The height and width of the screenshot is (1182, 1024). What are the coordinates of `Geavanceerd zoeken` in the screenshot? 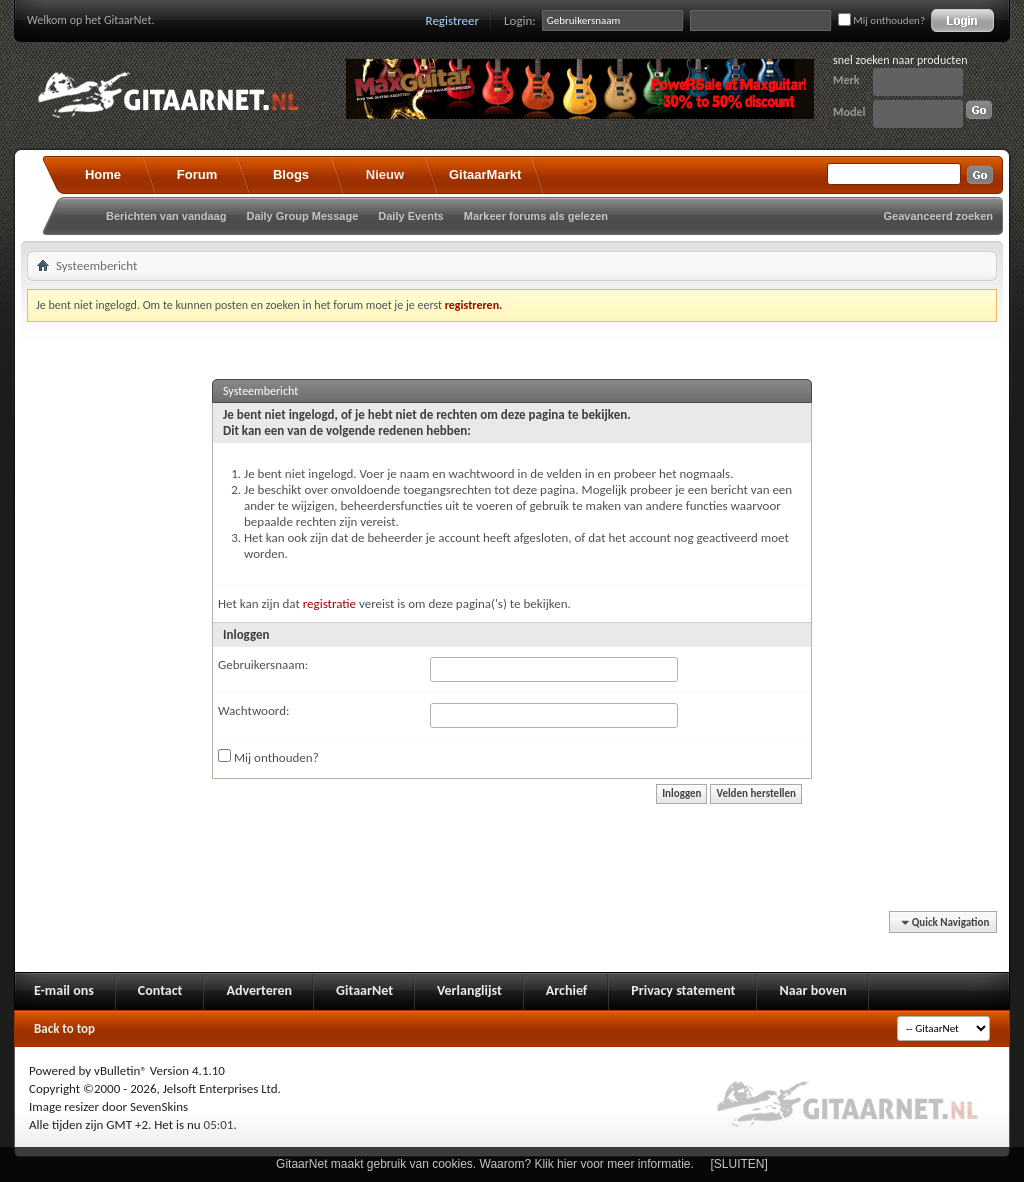 It's located at (938, 216).